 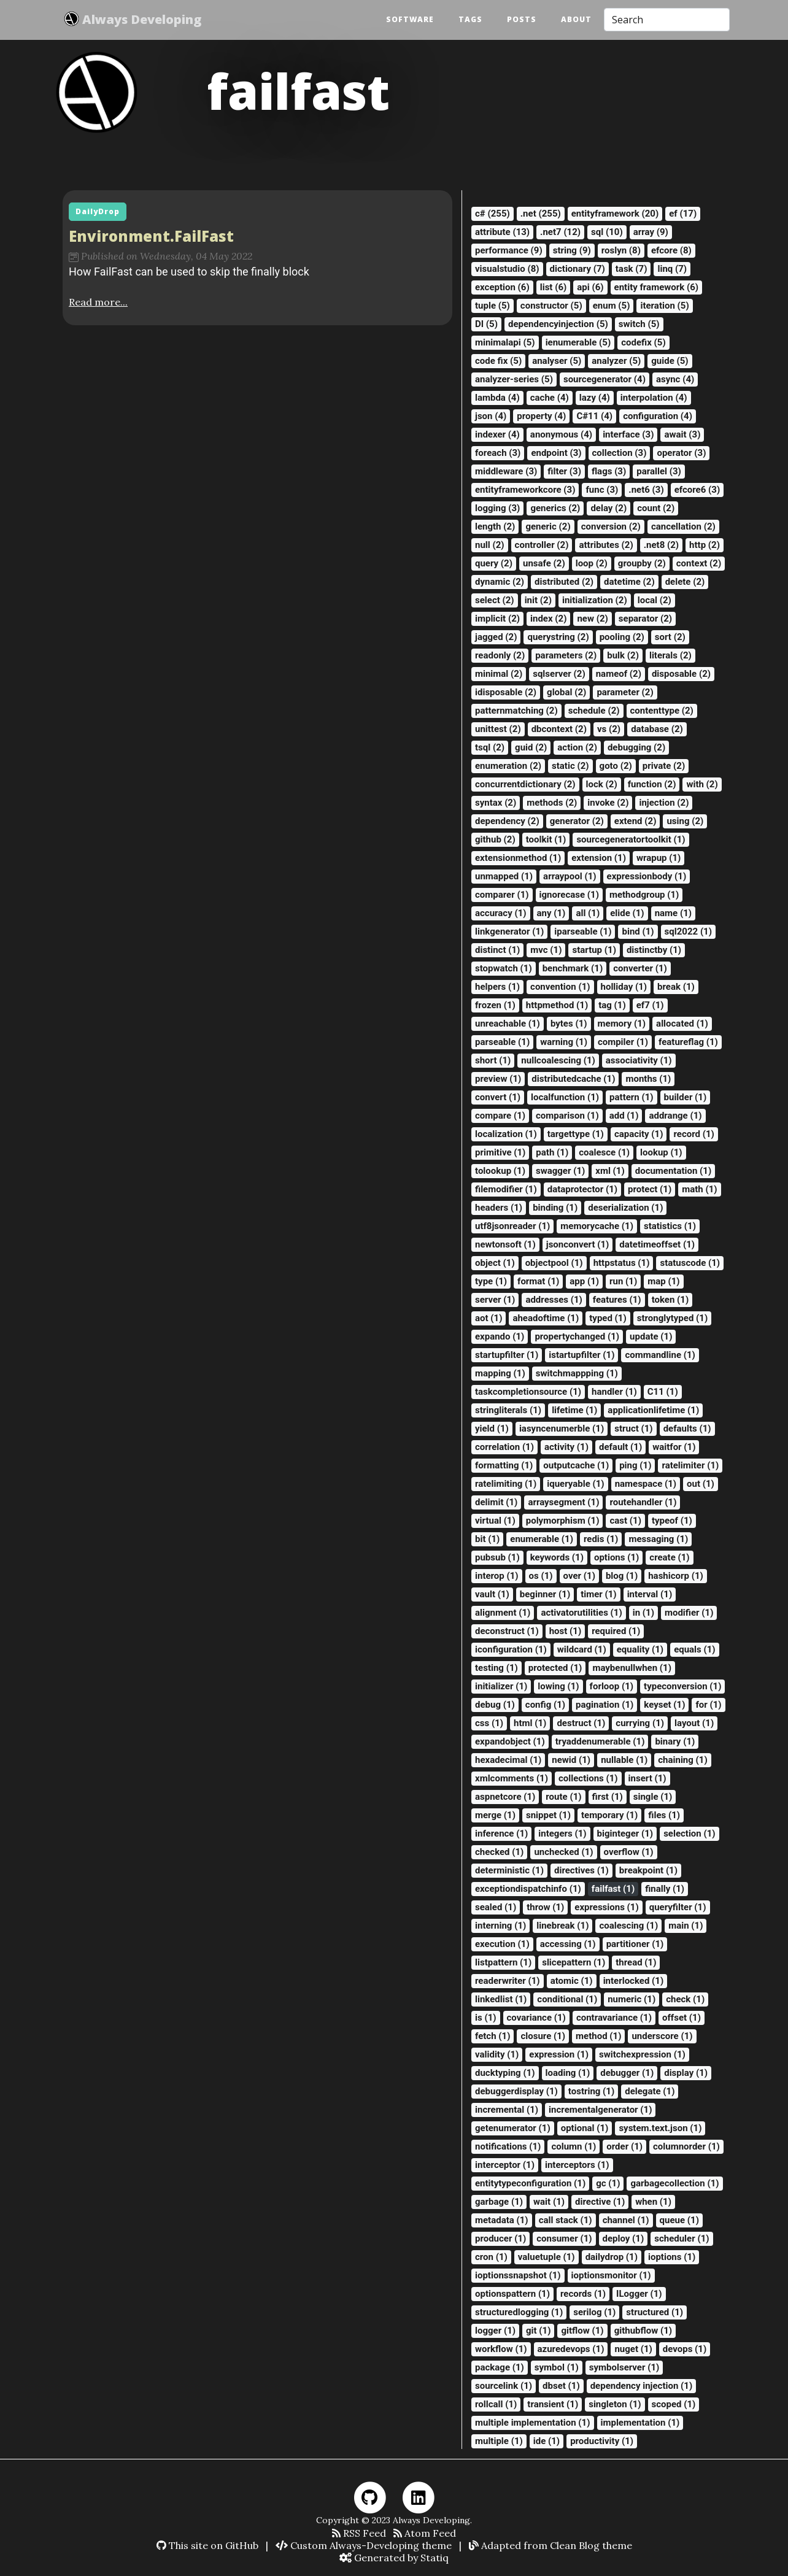 I want to click on dbcontext (2), so click(x=559, y=729).